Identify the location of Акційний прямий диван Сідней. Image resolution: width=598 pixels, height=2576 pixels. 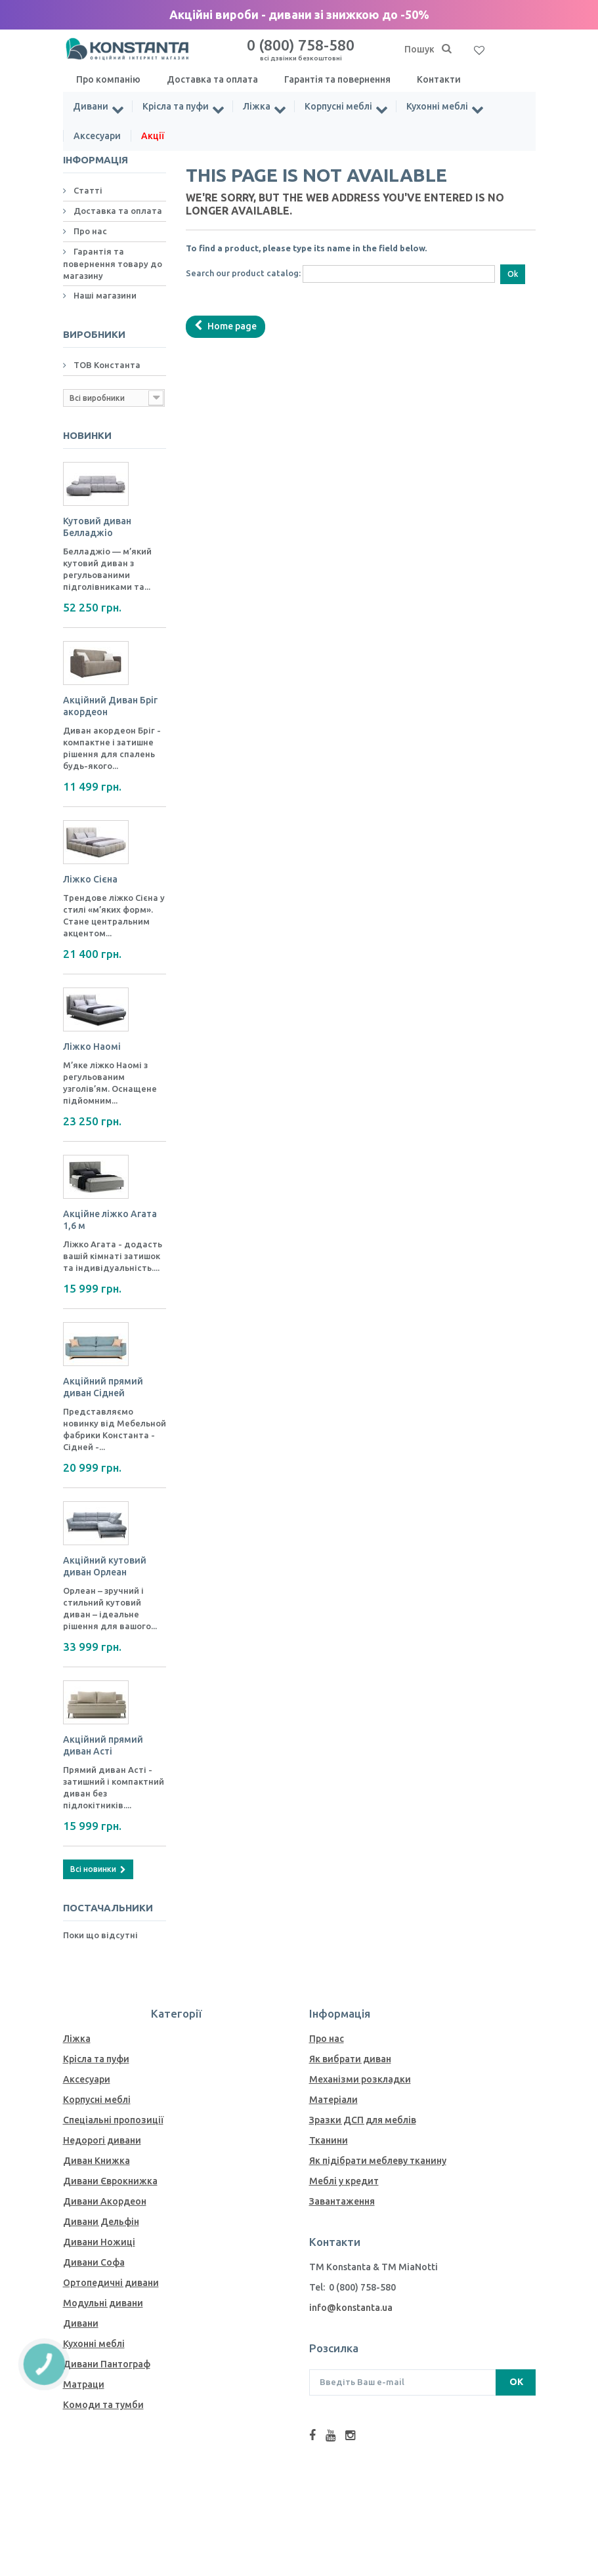
(103, 1387).